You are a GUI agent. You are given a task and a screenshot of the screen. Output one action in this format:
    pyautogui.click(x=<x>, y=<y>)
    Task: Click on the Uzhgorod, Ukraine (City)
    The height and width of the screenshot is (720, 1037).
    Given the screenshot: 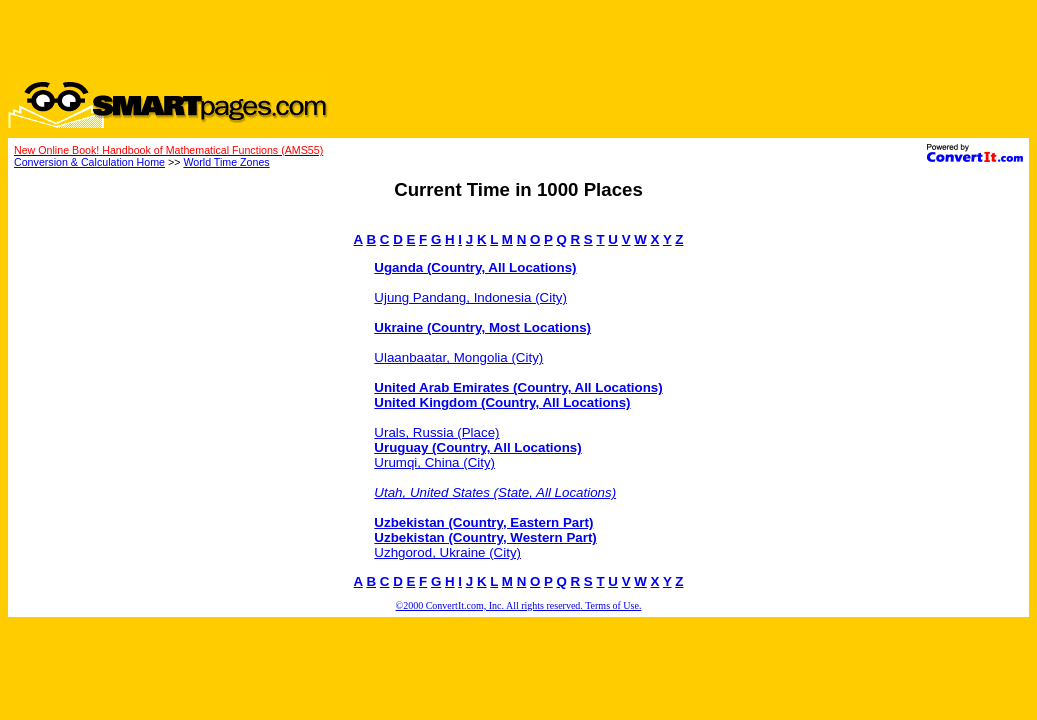 What is the action you would take?
    pyautogui.click(x=447, y=552)
    